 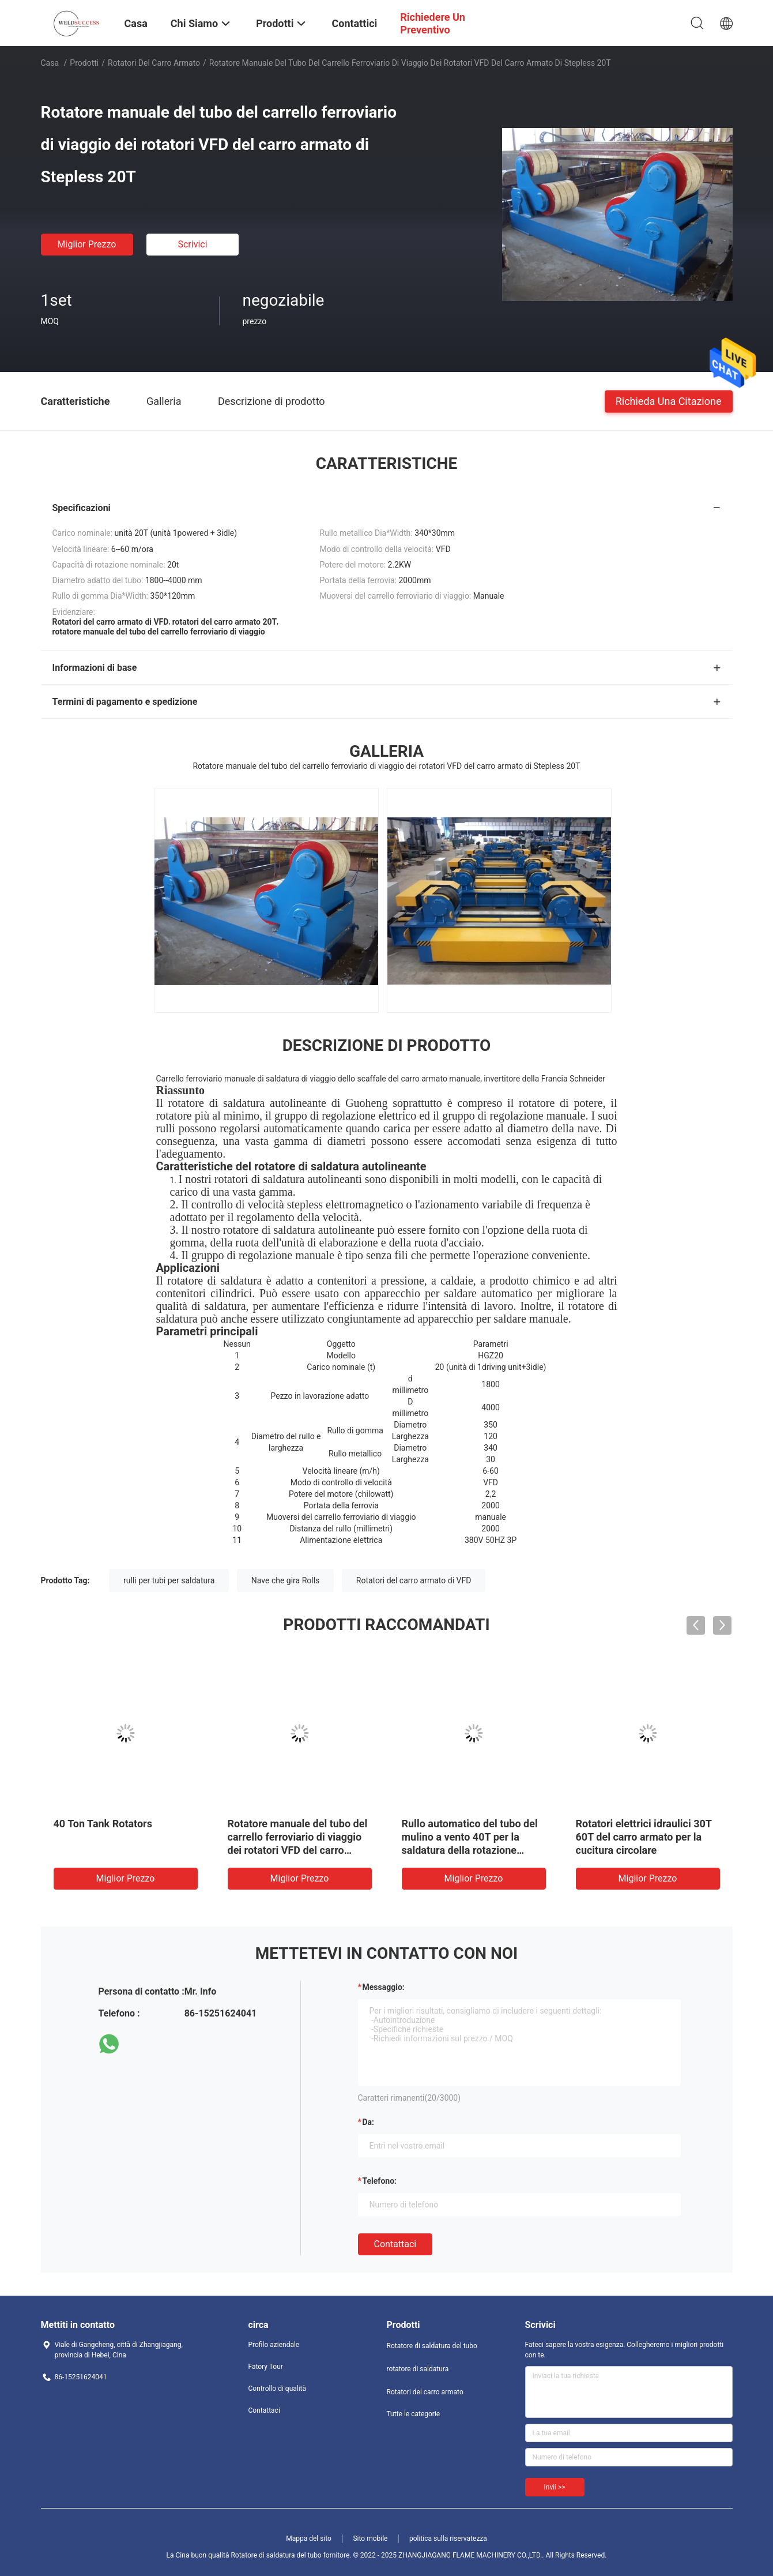 I want to click on da:, so click(x=369, y=2122).